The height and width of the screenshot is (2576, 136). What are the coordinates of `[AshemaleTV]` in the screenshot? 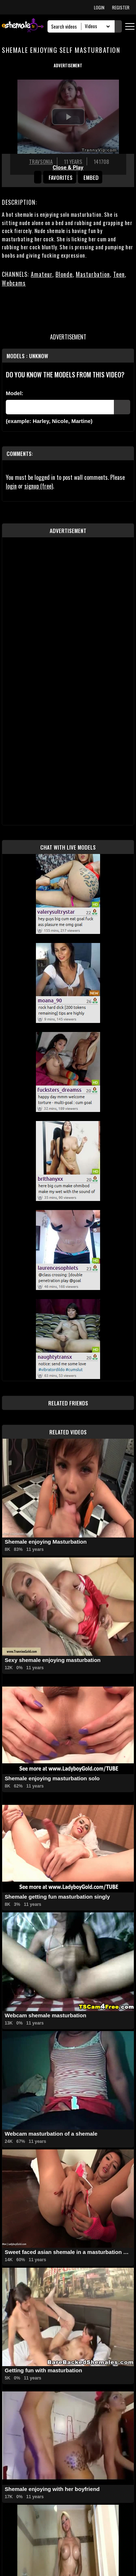 It's located at (23, 26).